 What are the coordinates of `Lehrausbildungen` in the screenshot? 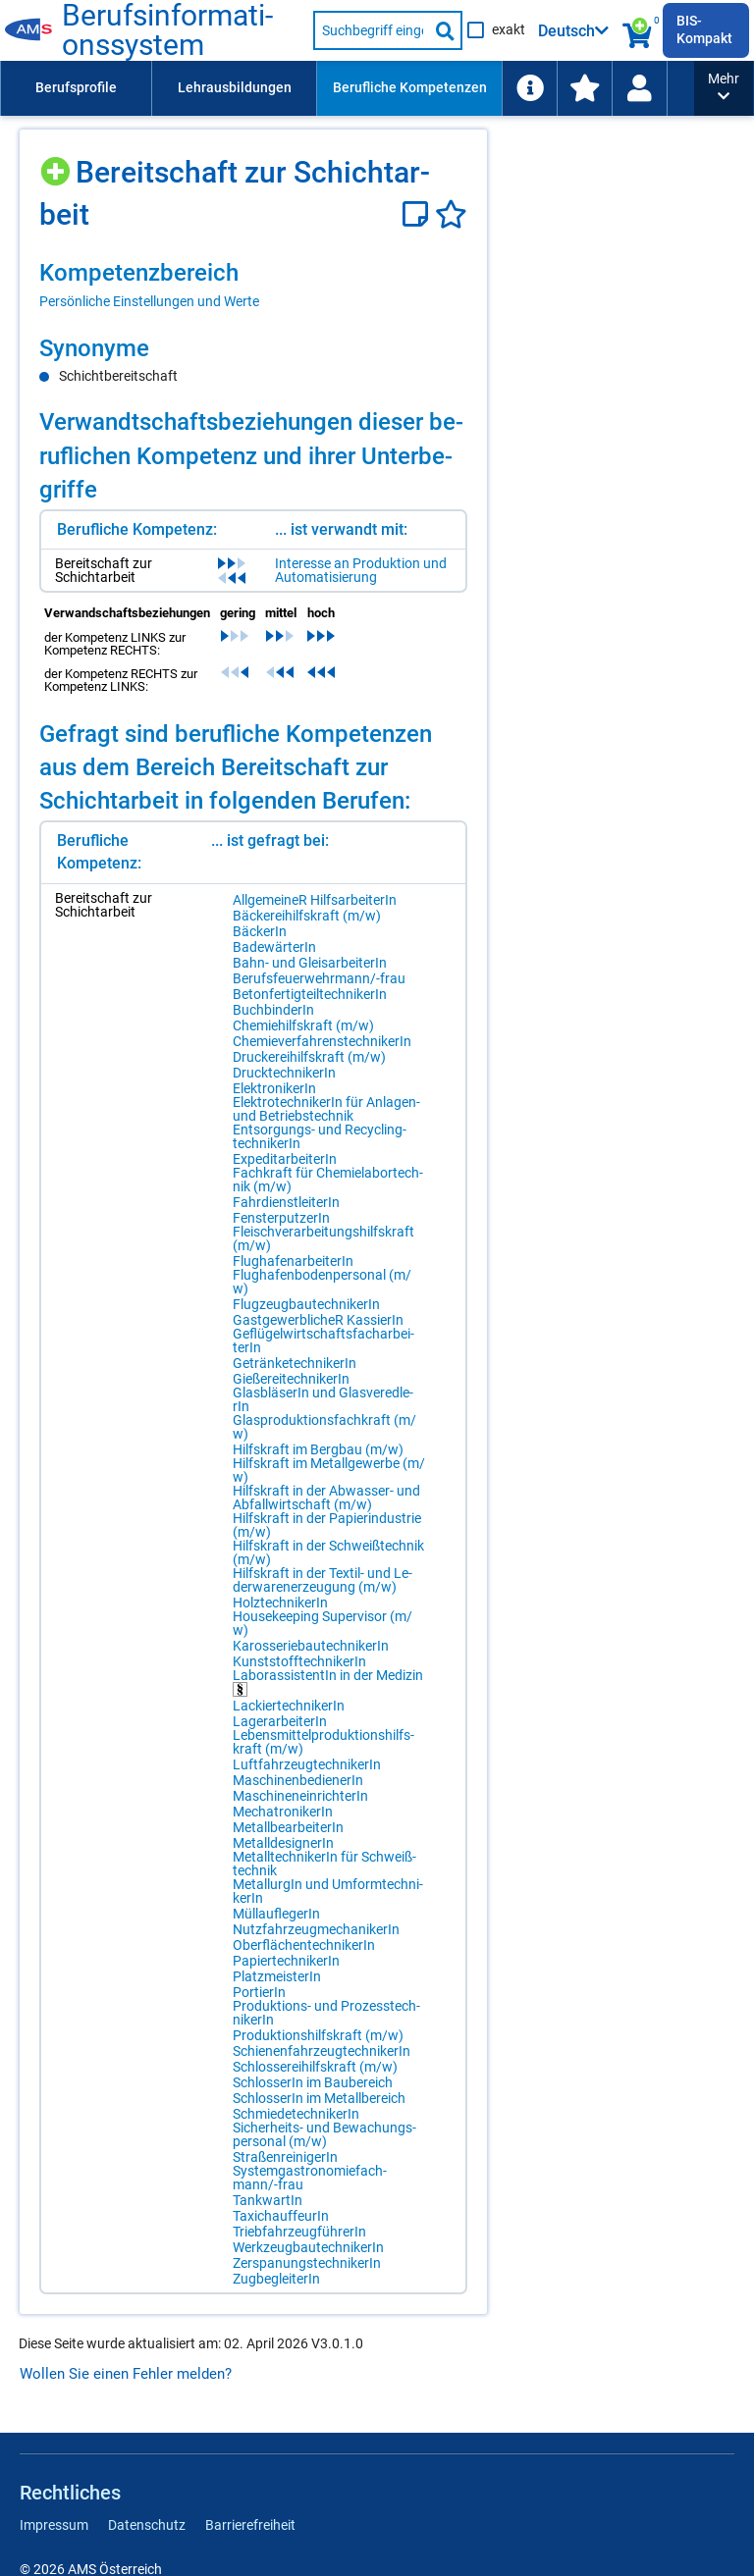 It's located at (235, 87).